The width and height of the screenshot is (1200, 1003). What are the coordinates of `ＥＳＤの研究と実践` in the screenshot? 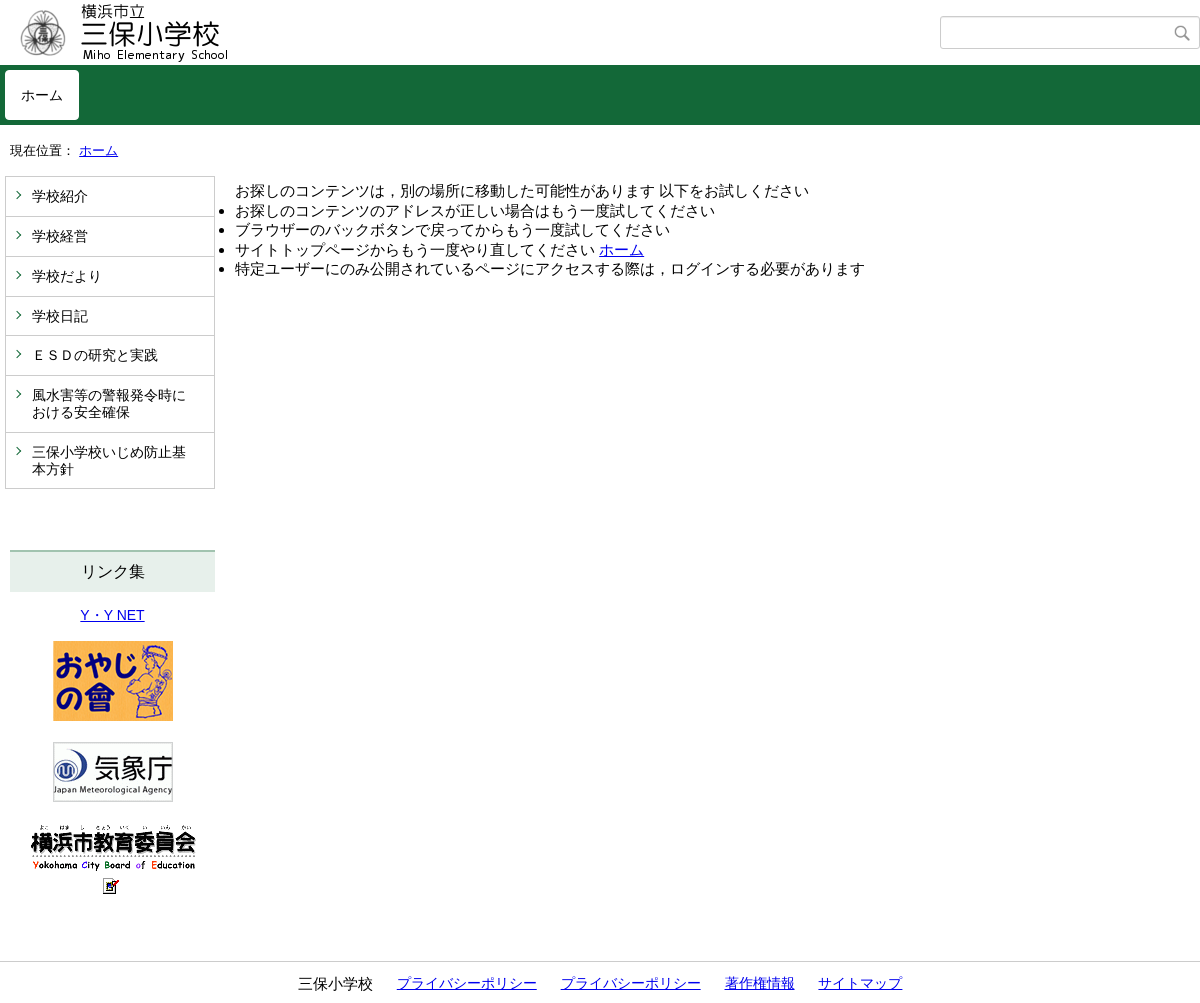 It's located at (95, 355).